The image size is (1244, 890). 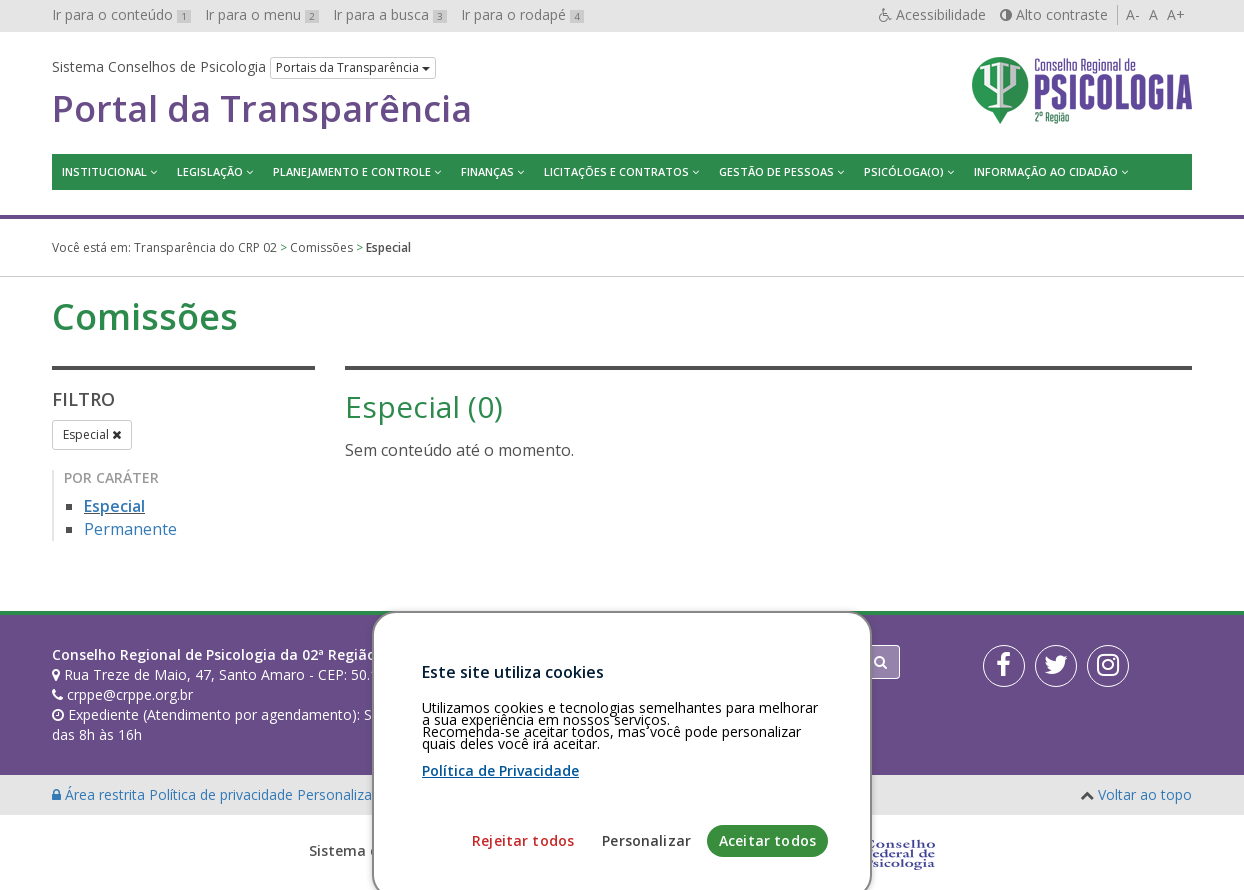 What do you see at coordinates (121, 14) in the screenshot?
I see `Ir para o conteúdo` at bounding box center [121, 14].